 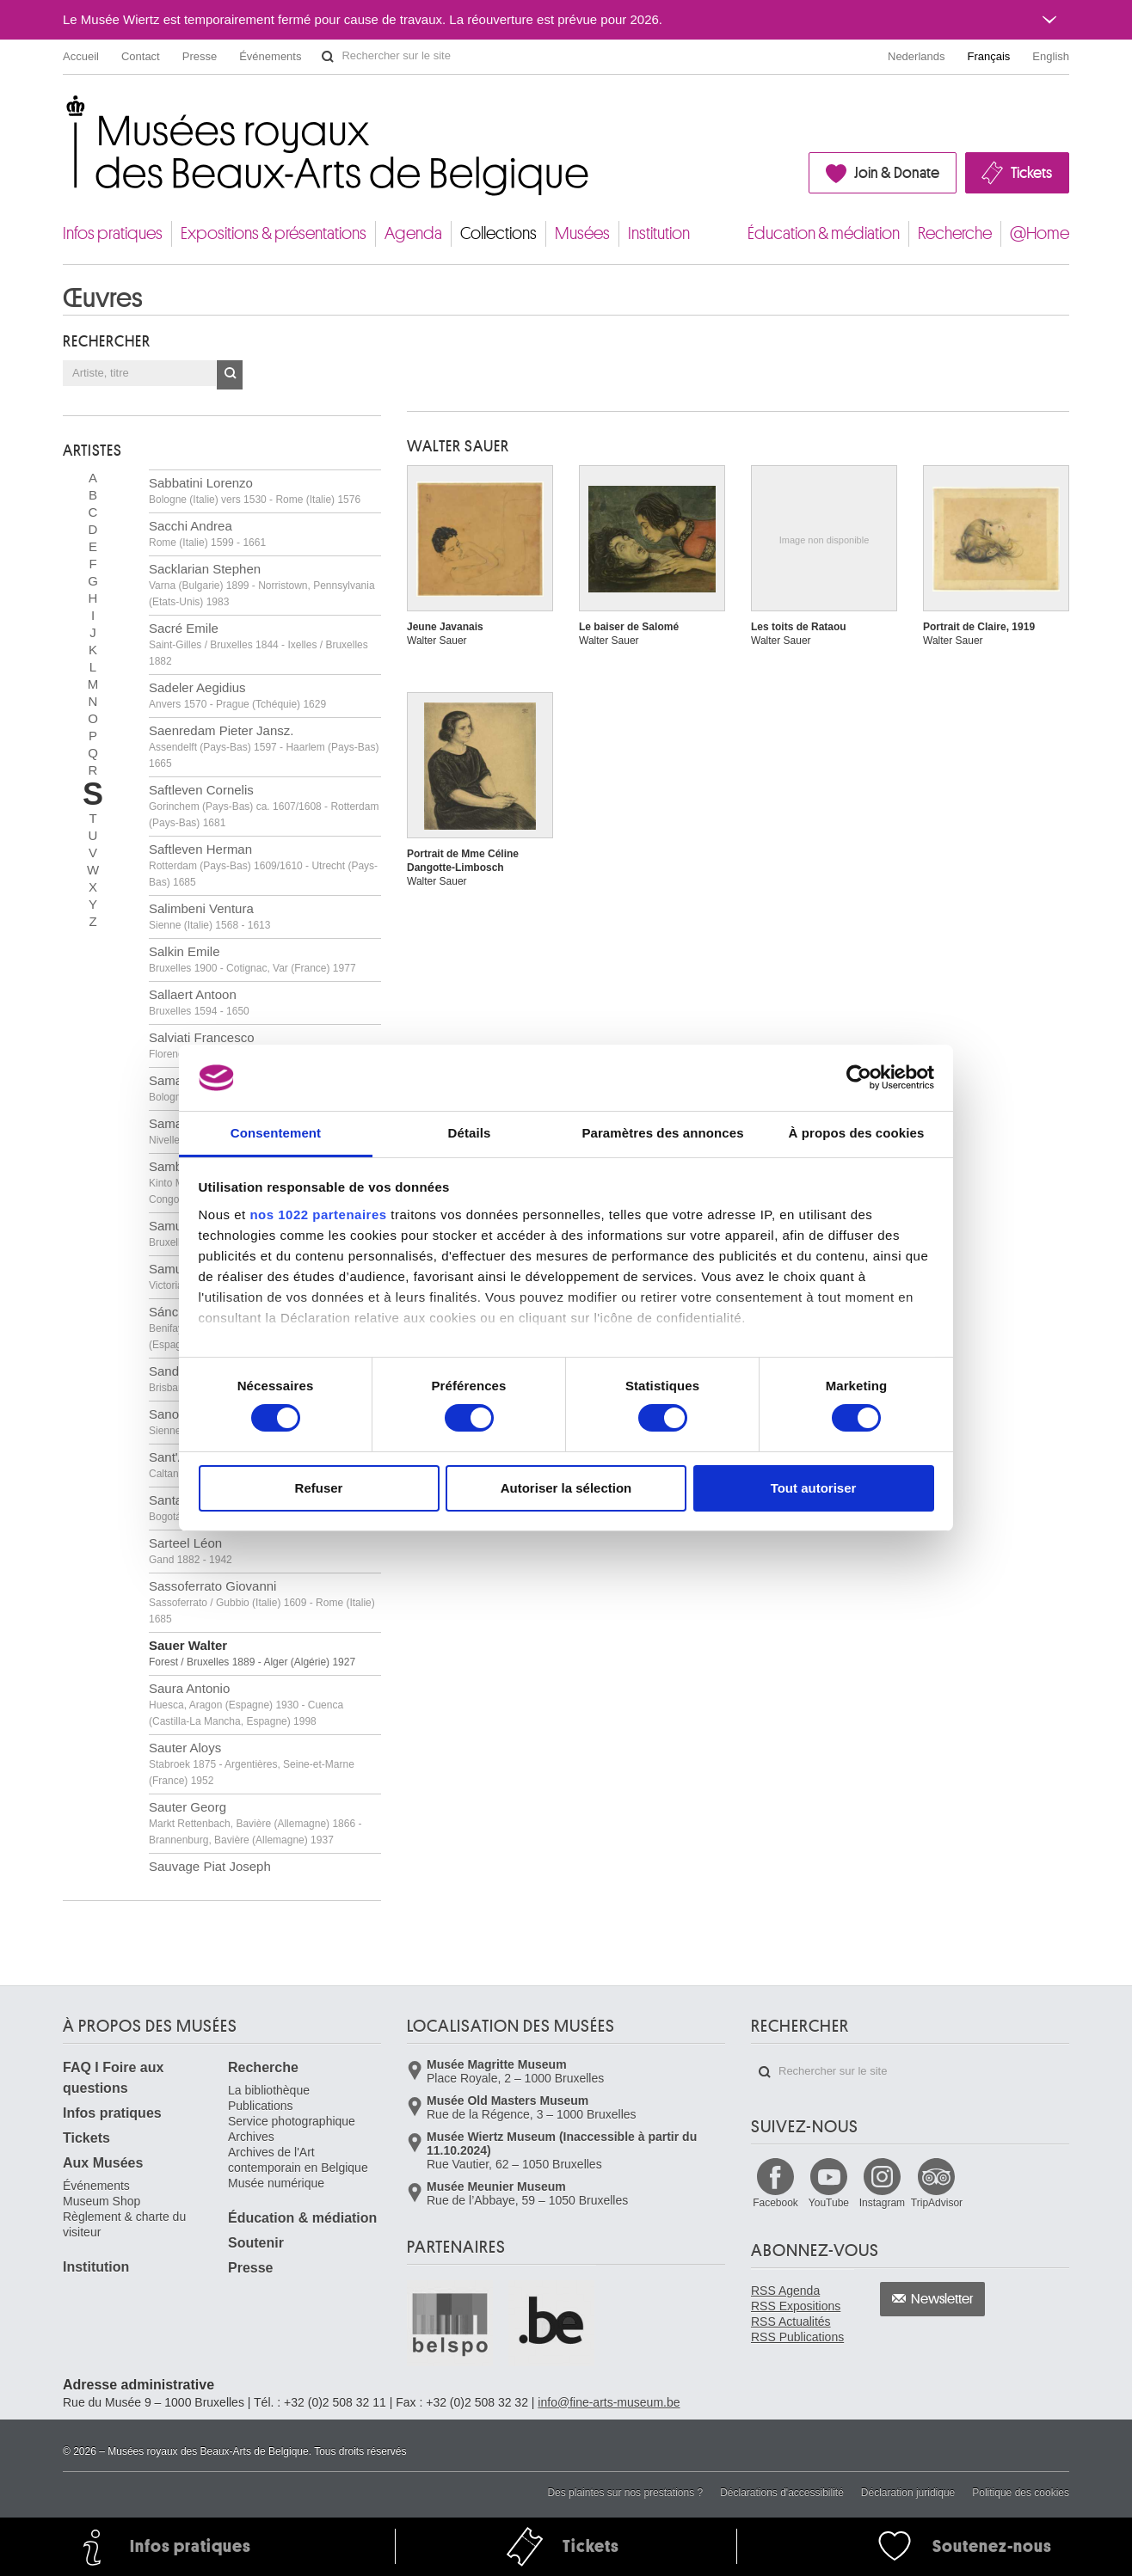 What do you see at coordinates (298, 2159) in the screenshot?
I see `Archives de l'Art contemporain en Belgique` at bounding box center [298, 2159].